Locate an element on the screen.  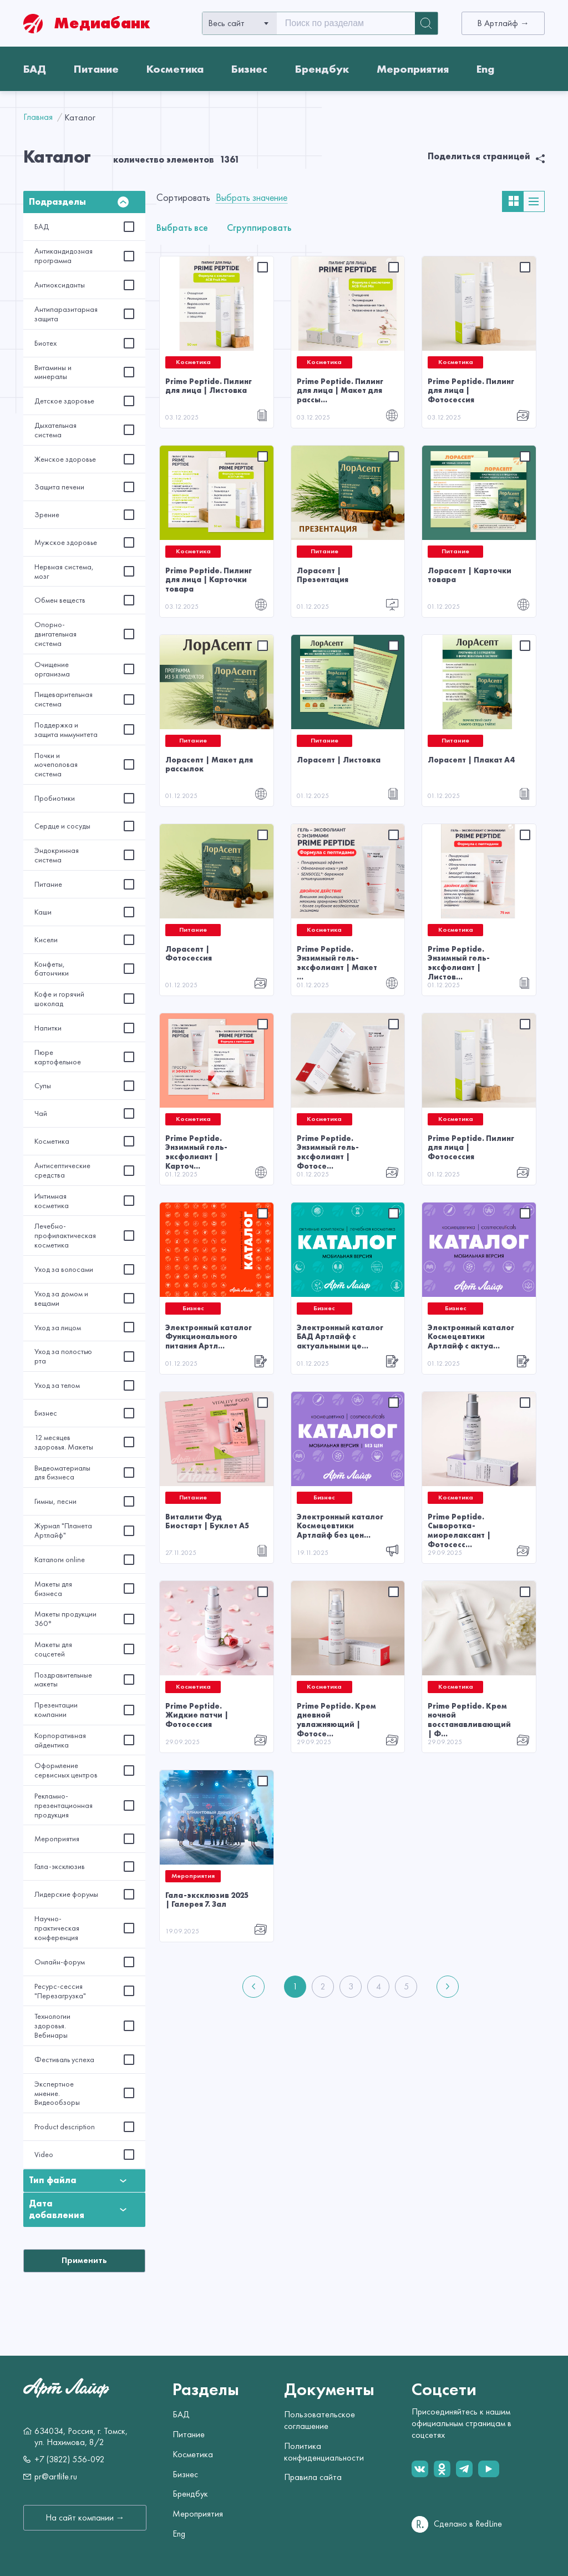
Eng is located at coordinates (485, 69).